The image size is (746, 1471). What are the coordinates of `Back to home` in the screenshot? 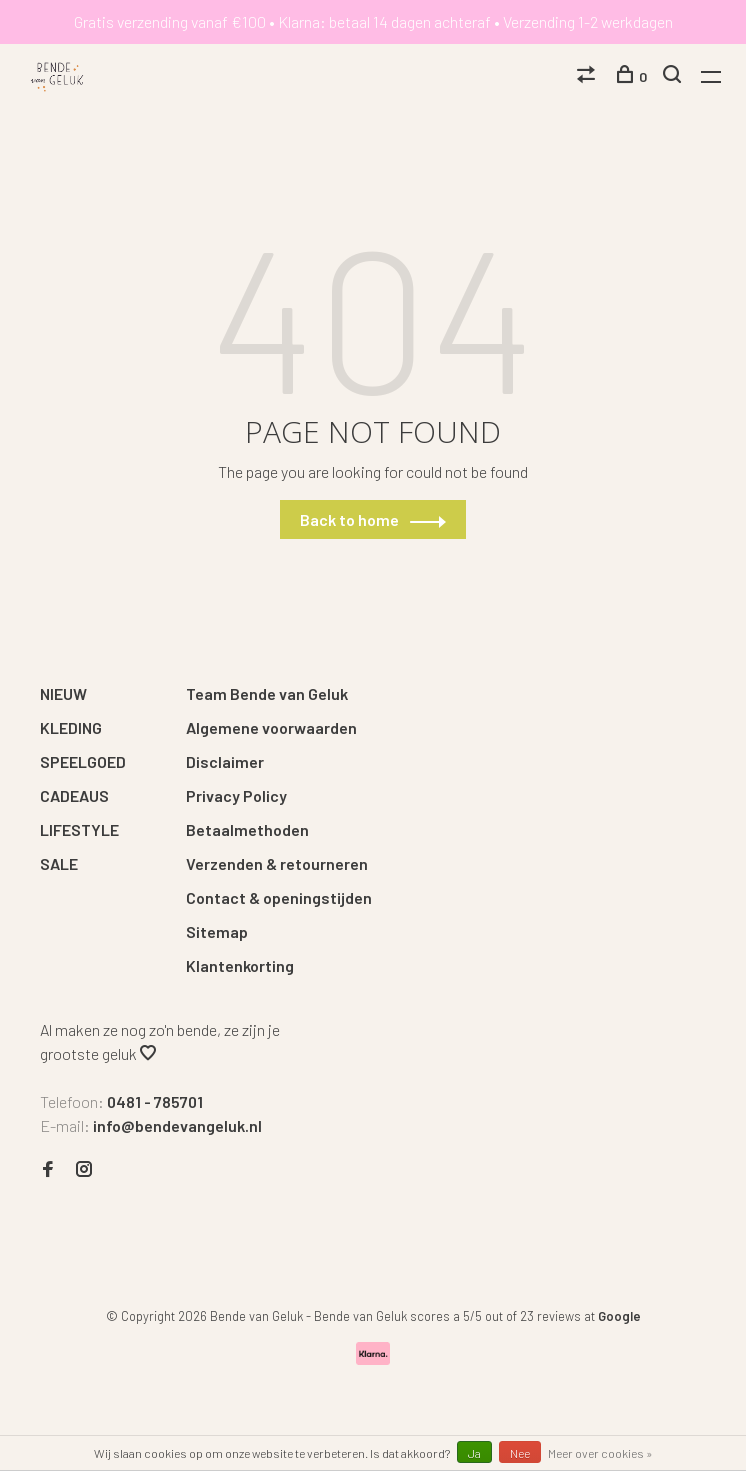 It's located at (349, 519).